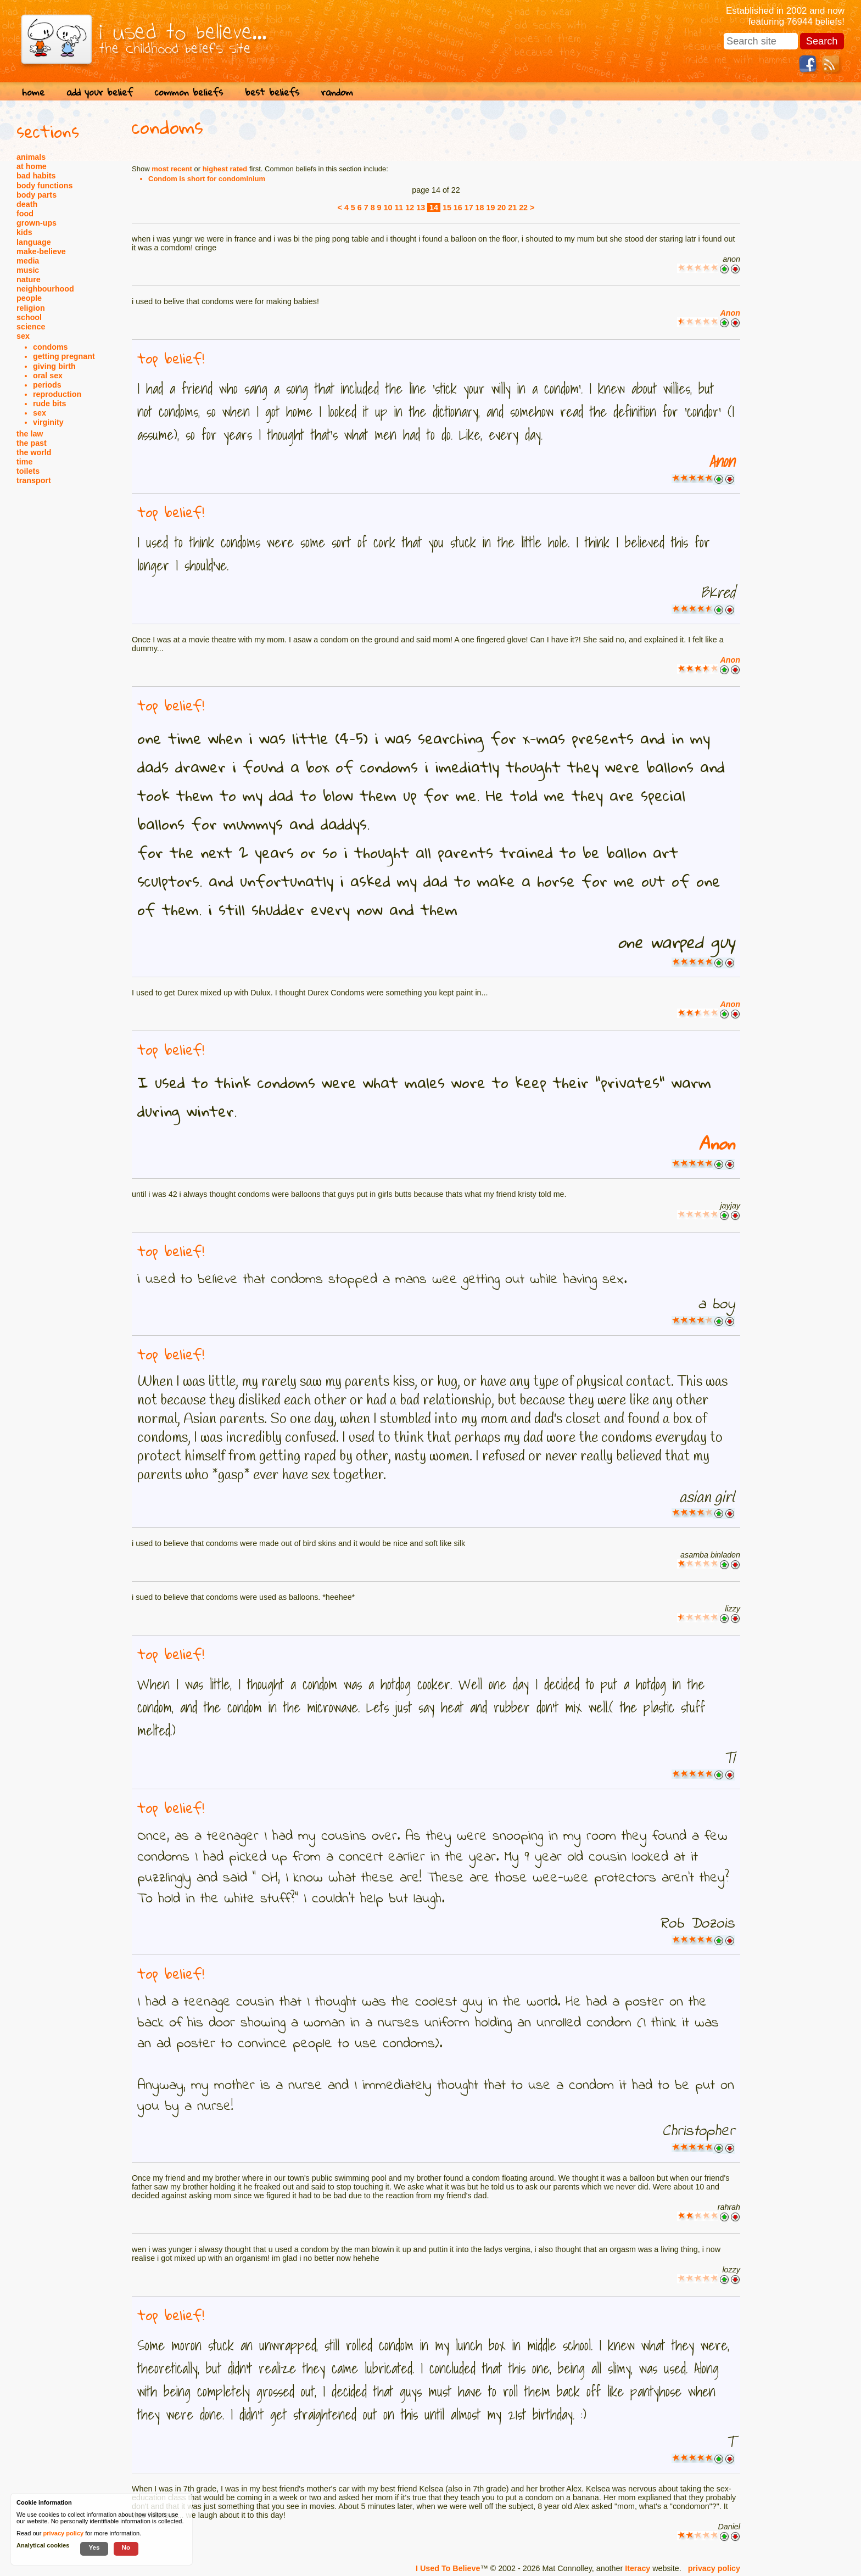 This screenshot has height=2576, width=861. What do you see at coordinates (637, 2568) in the screenshot?
I see `Iteracy` at bounding box center [637, 2568].